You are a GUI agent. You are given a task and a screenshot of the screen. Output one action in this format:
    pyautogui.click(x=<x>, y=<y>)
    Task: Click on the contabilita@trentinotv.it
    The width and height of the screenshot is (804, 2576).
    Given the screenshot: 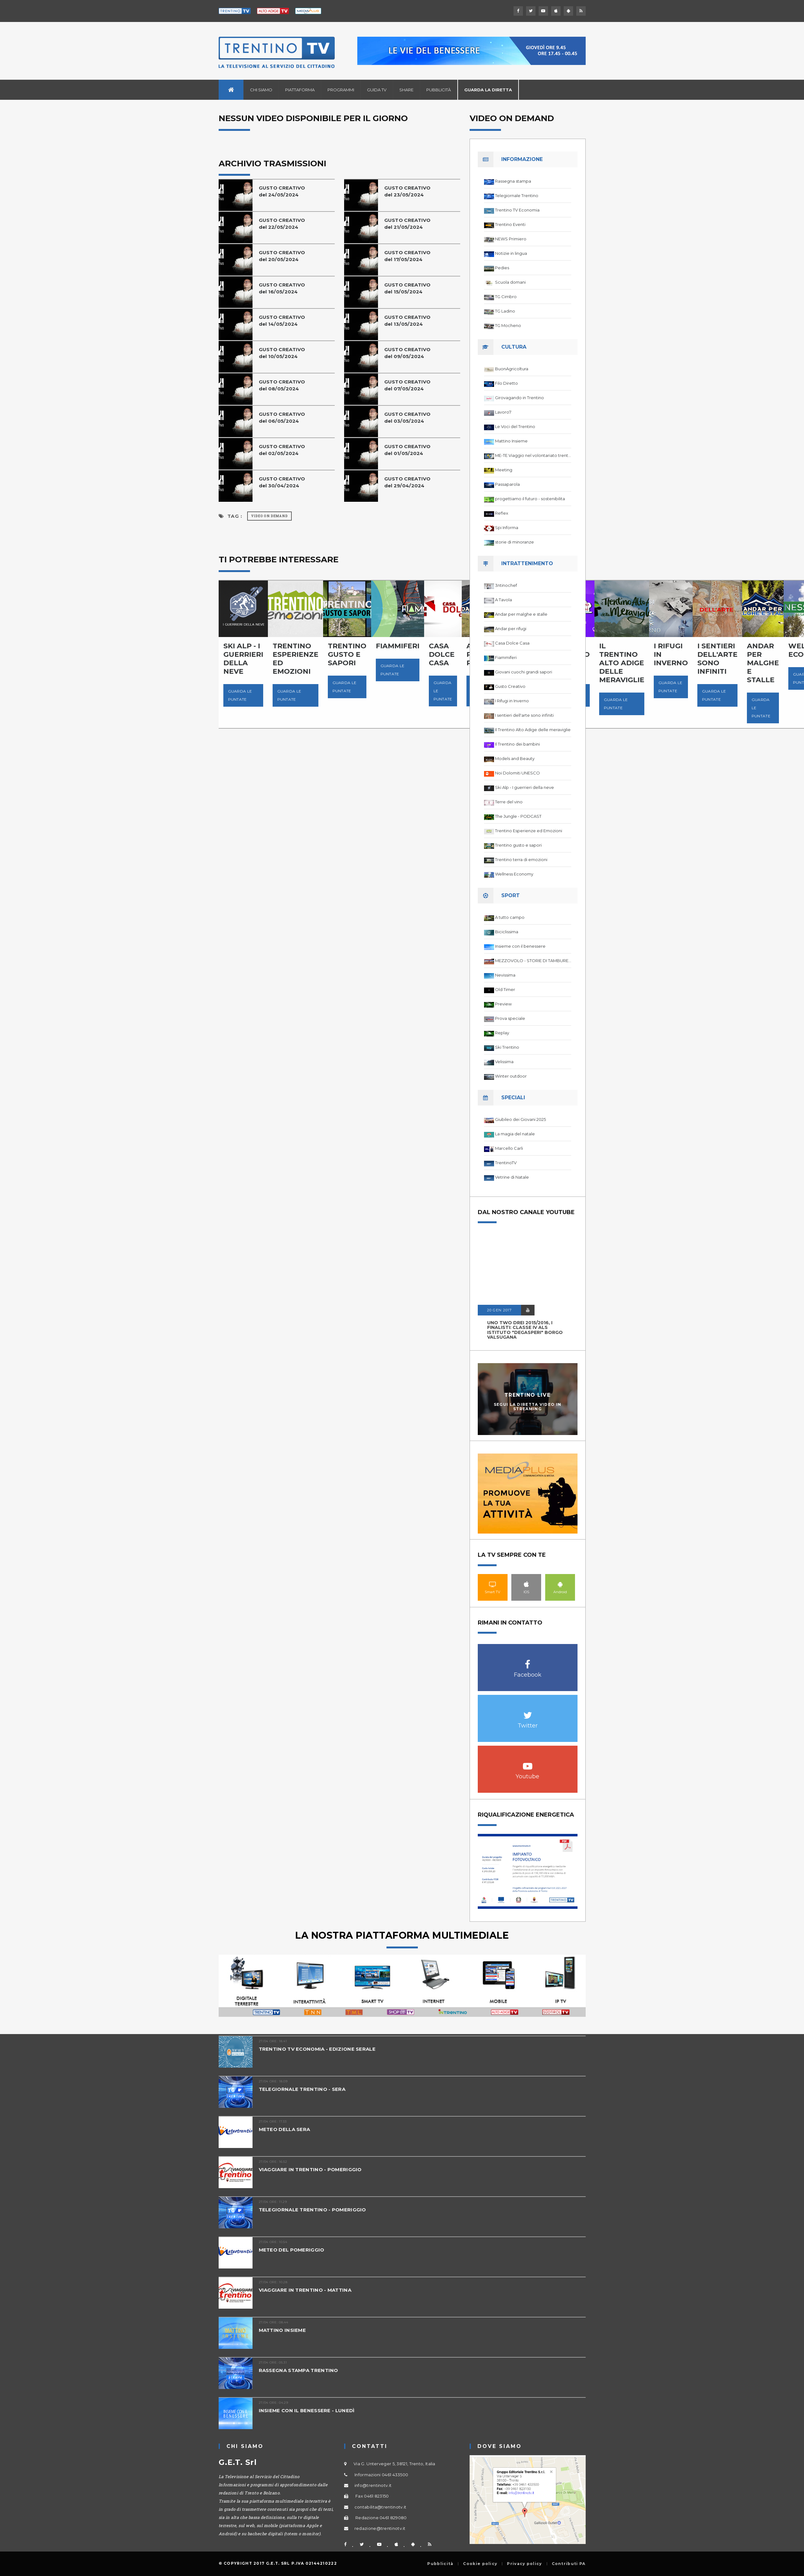 What is the action you would take?
    pyautogui.click(x=380, y=2506)
    